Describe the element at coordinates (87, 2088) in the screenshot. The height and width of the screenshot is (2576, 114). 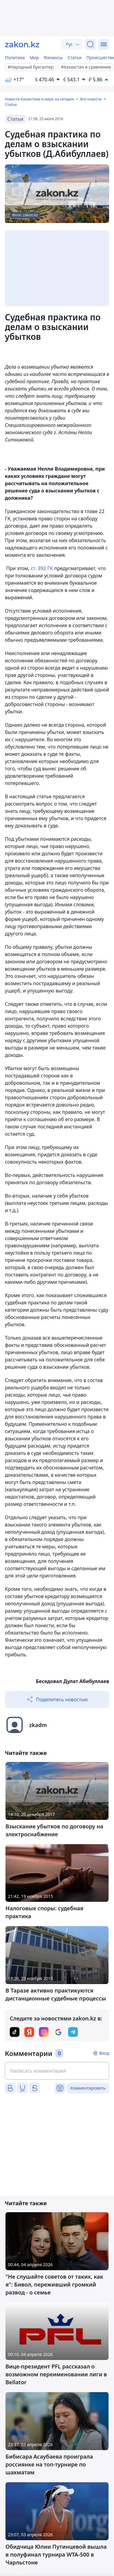
I see `Комментировать` at that location.